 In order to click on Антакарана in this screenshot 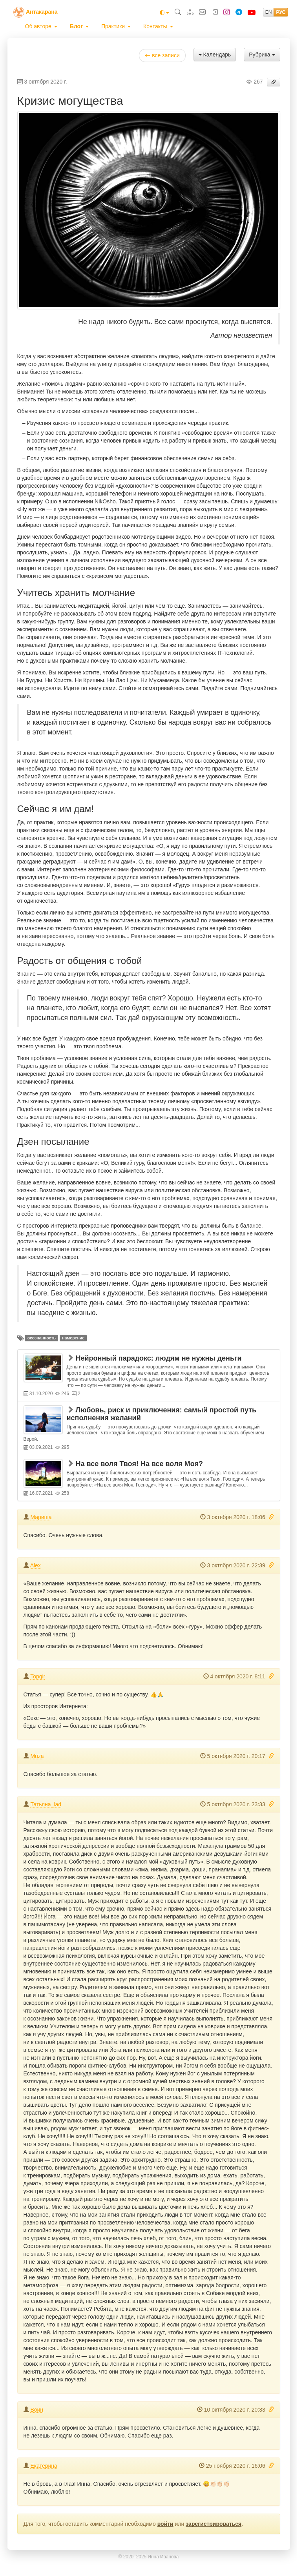, I will do `click(42, 12)`.